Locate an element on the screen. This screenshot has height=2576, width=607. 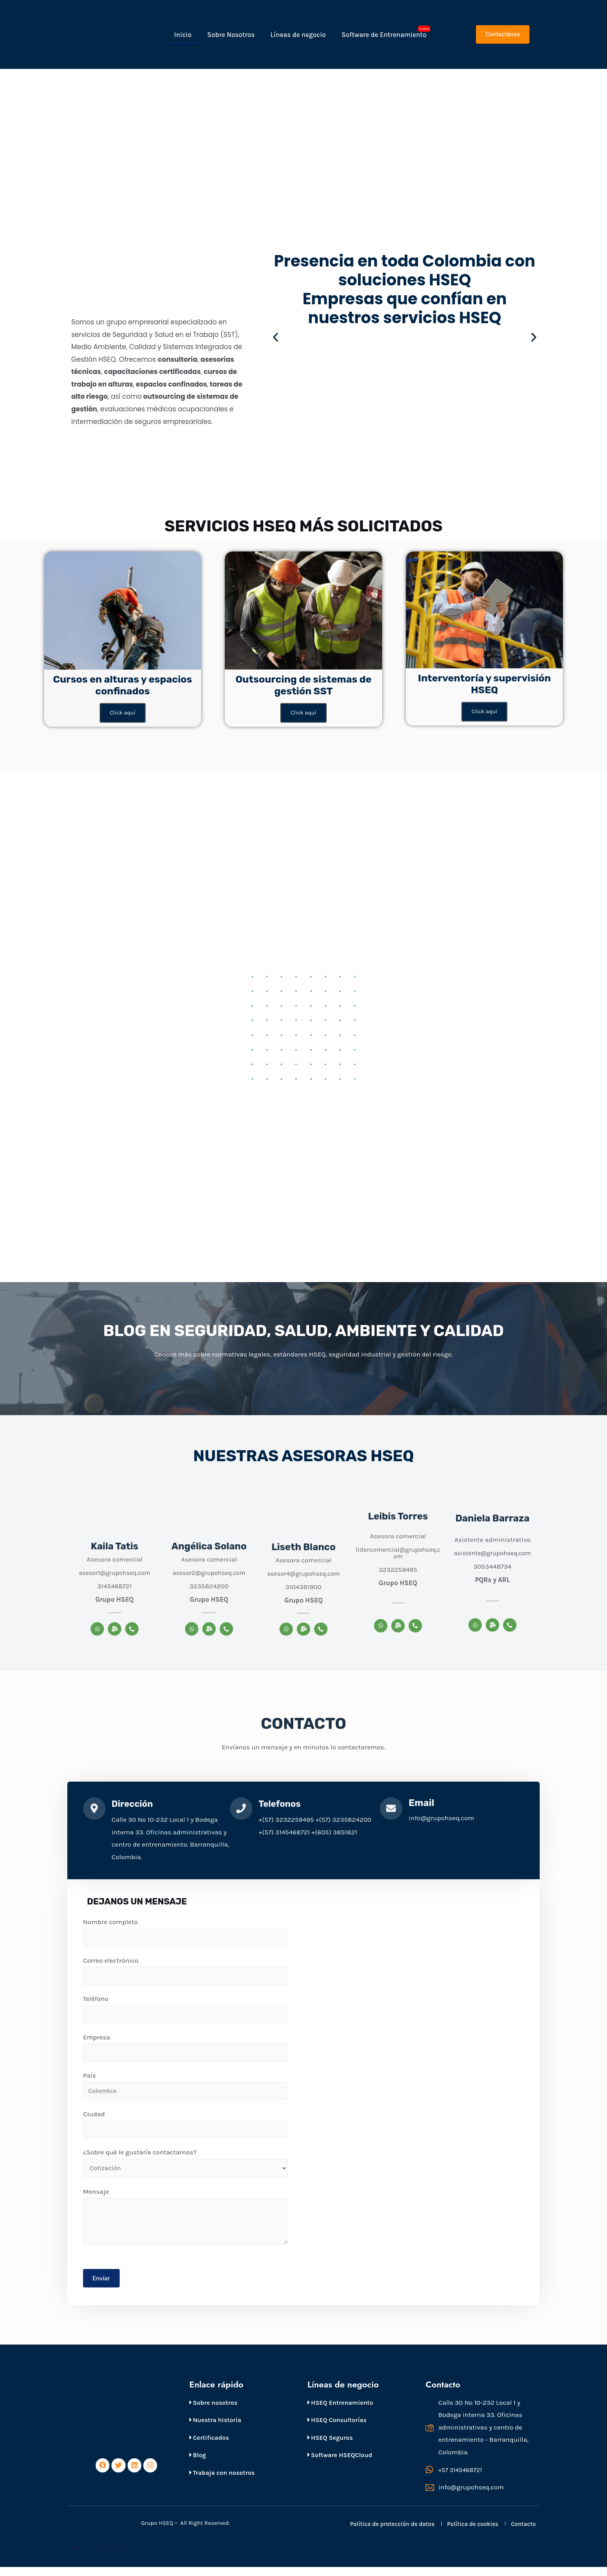
Política de cookies is located at coordinates (472, 2533).